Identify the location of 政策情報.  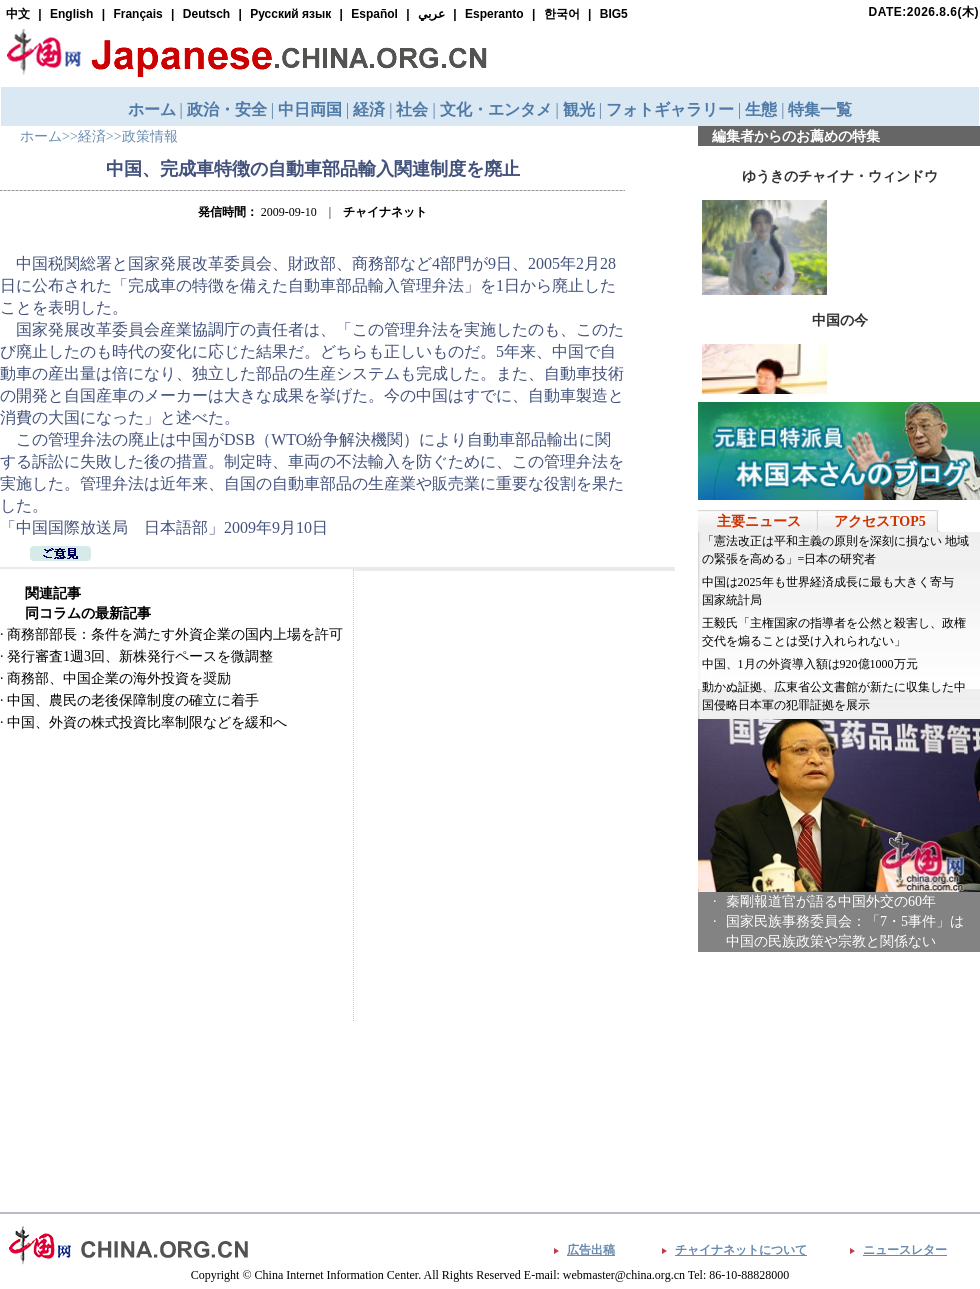
(150, 136).